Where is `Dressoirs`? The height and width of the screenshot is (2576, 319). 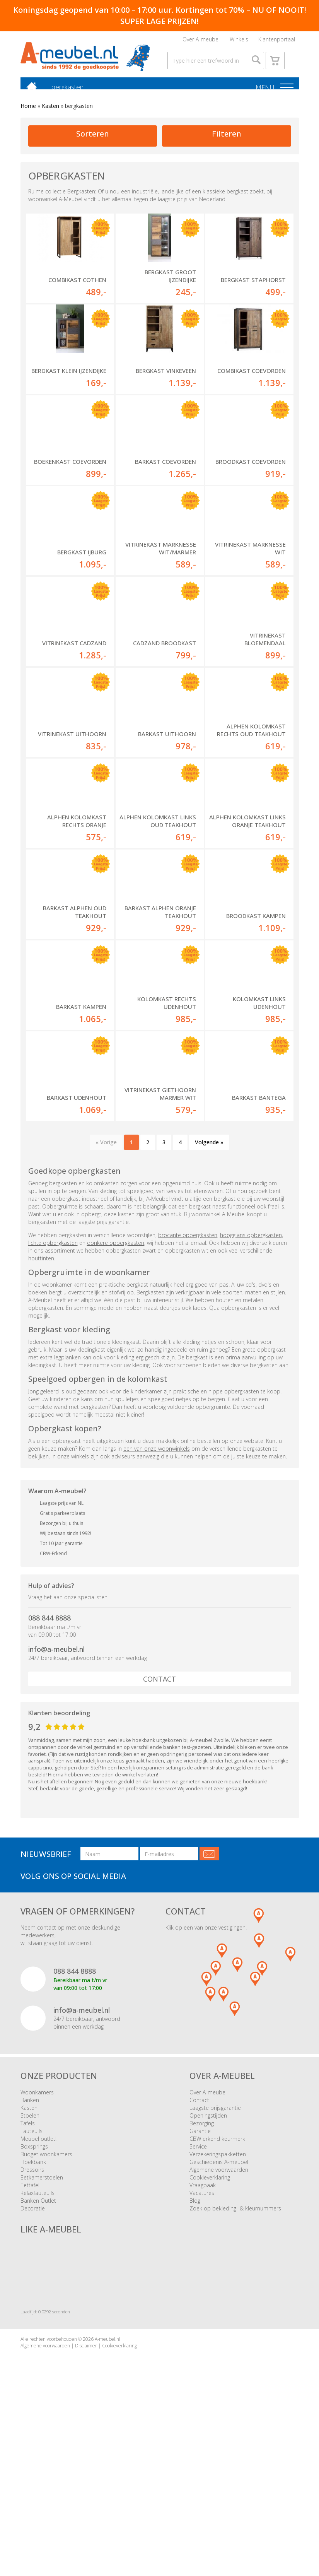 Dressoirs is located at coordinates (32, 2317).